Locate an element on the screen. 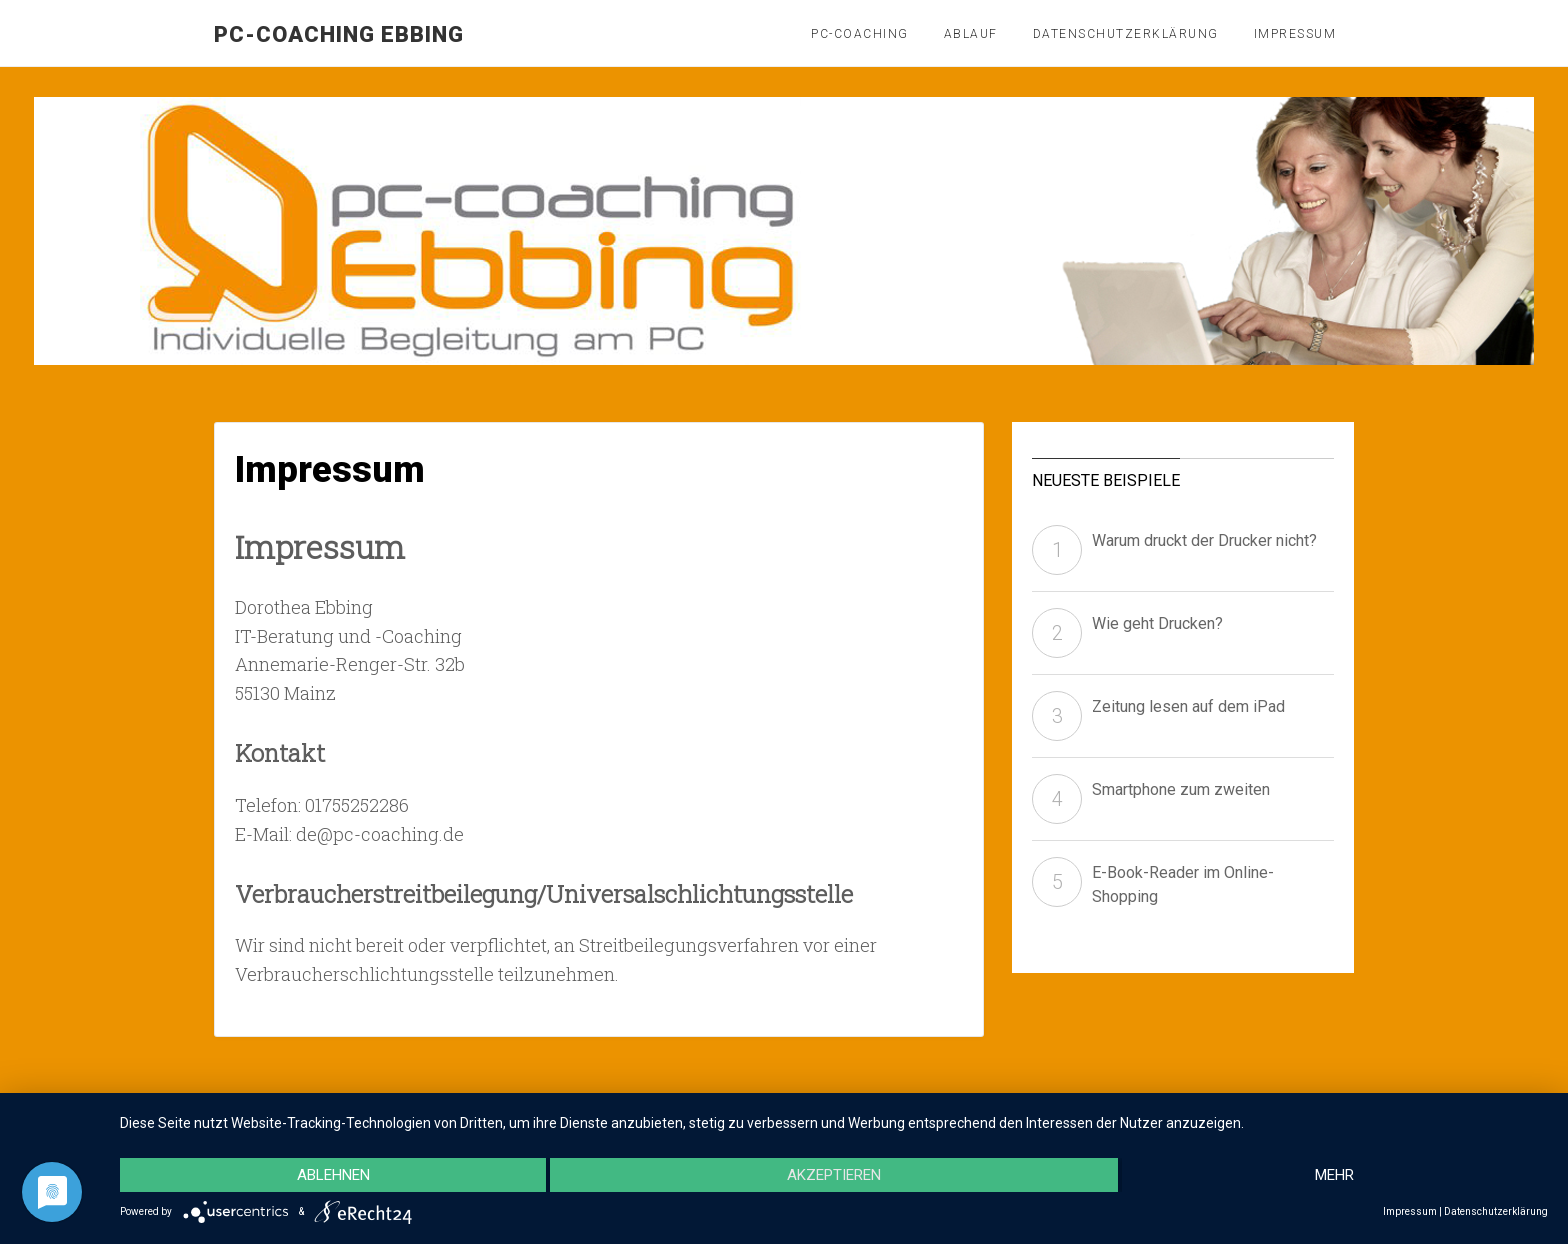 Image resolution: width=1568 pixels, height=1244 pixels. Wie geht Drucken? is located at coordinates (1157, 623).